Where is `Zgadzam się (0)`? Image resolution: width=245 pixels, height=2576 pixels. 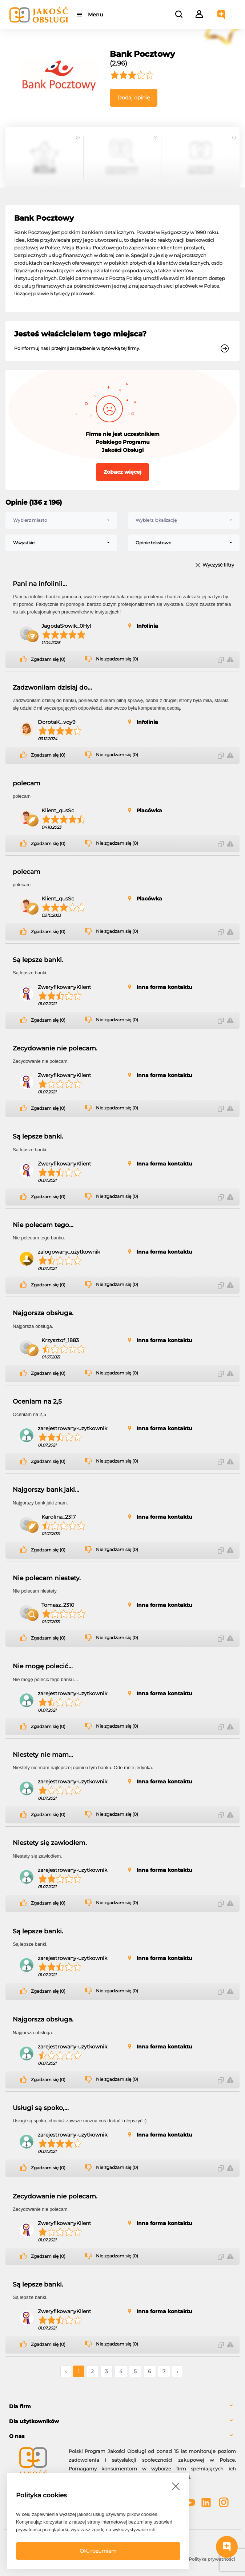 Zgadzam się (0) is located at coordinates (48, 659).